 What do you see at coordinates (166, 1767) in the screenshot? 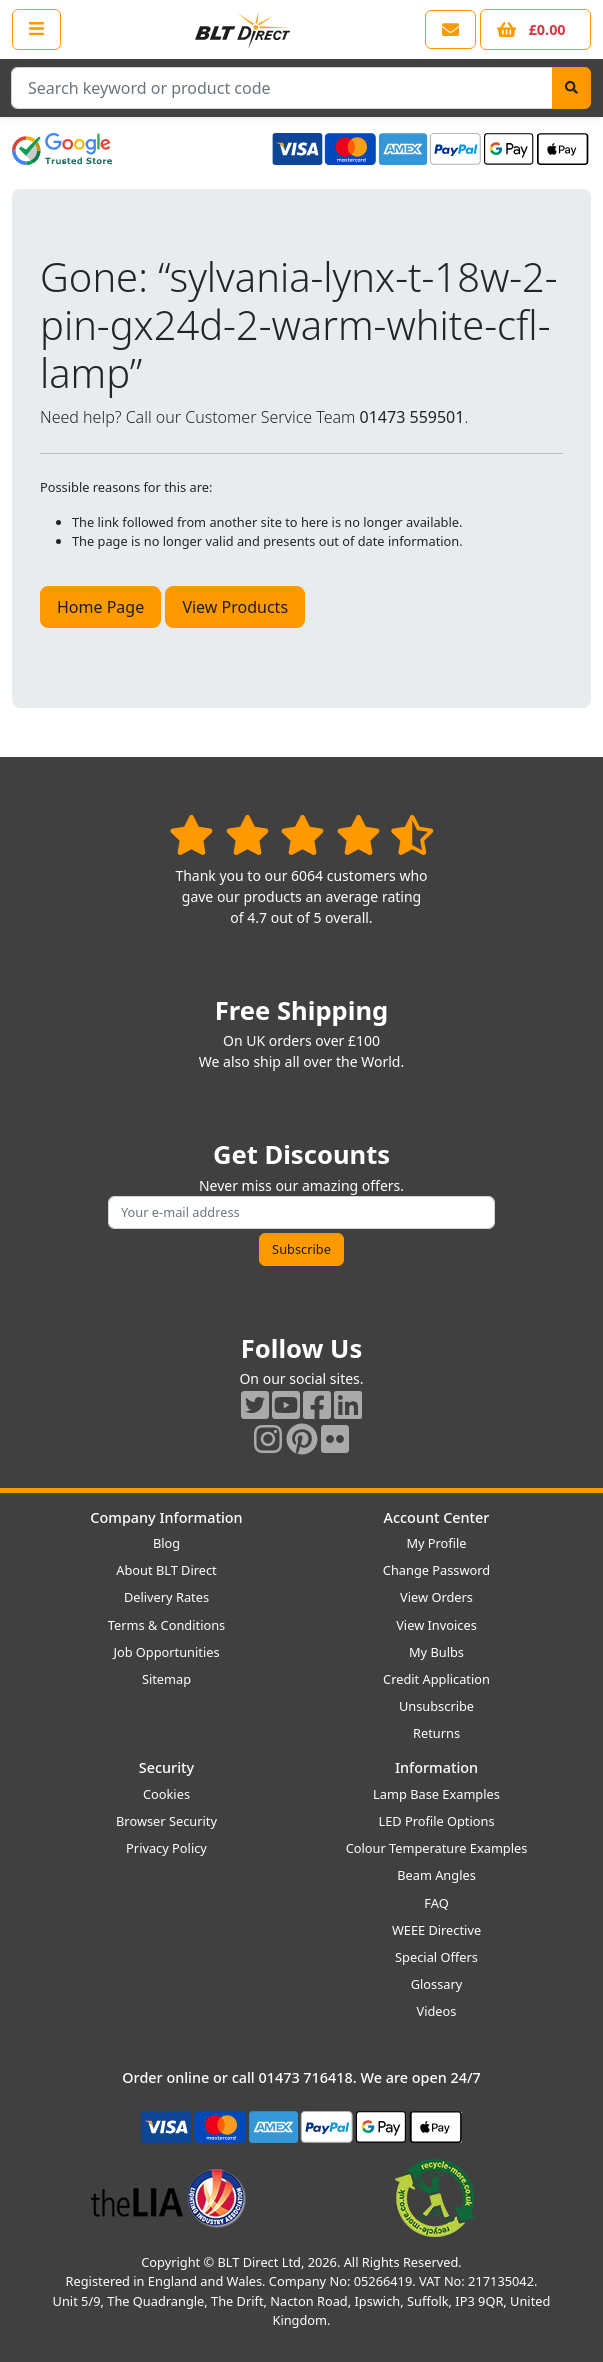
I see `Security` at bounding box center [166, 1767].